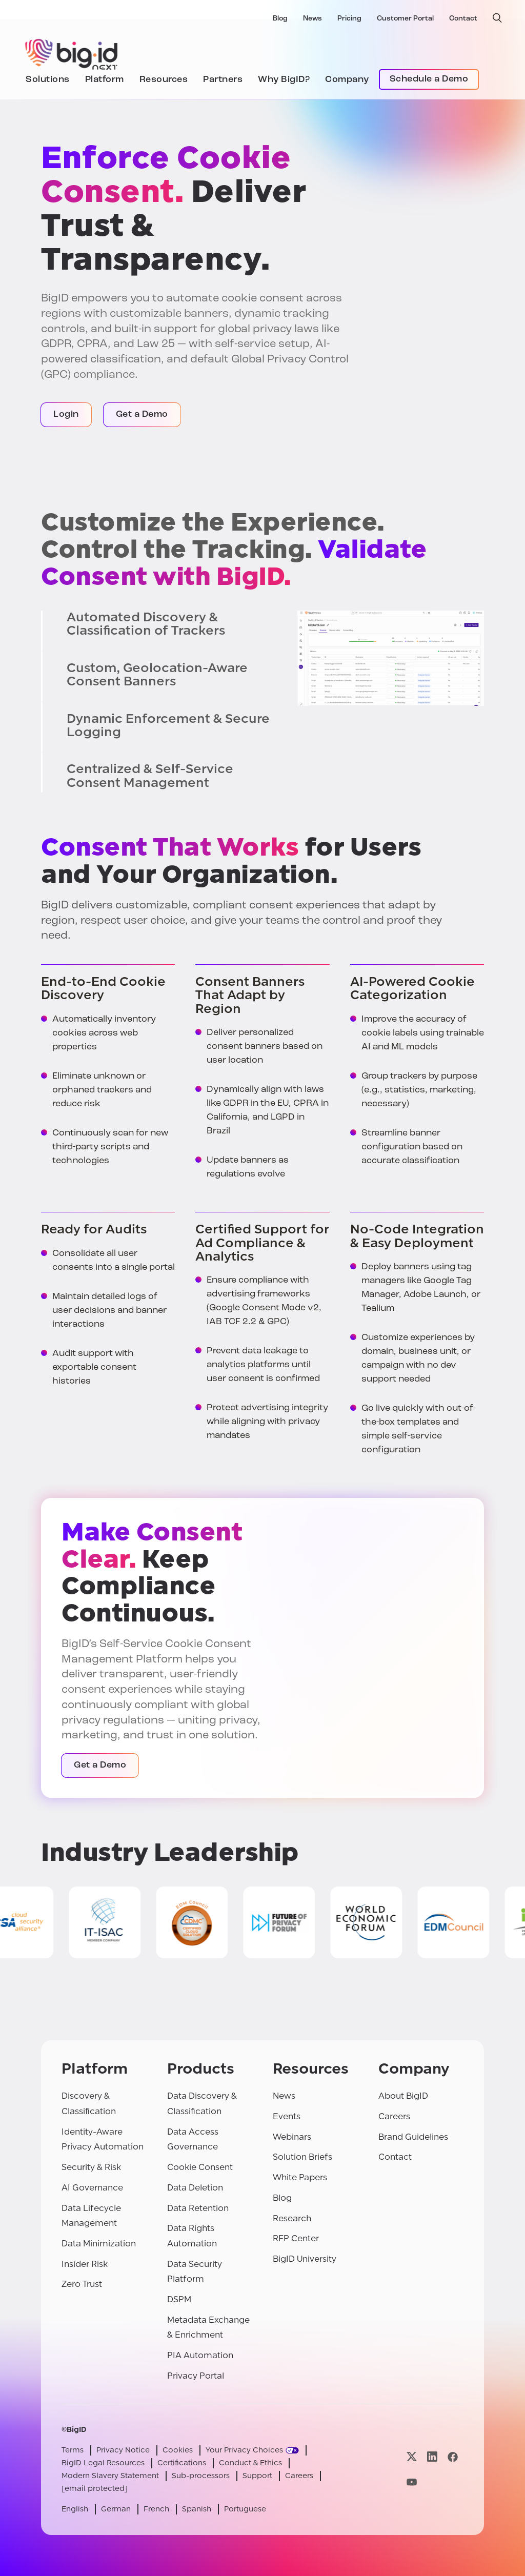 The image size is (525, 2576). Describe the element at coordinates (413, 2137) in the screenshot. I see `Brand Guidelines` at that location.